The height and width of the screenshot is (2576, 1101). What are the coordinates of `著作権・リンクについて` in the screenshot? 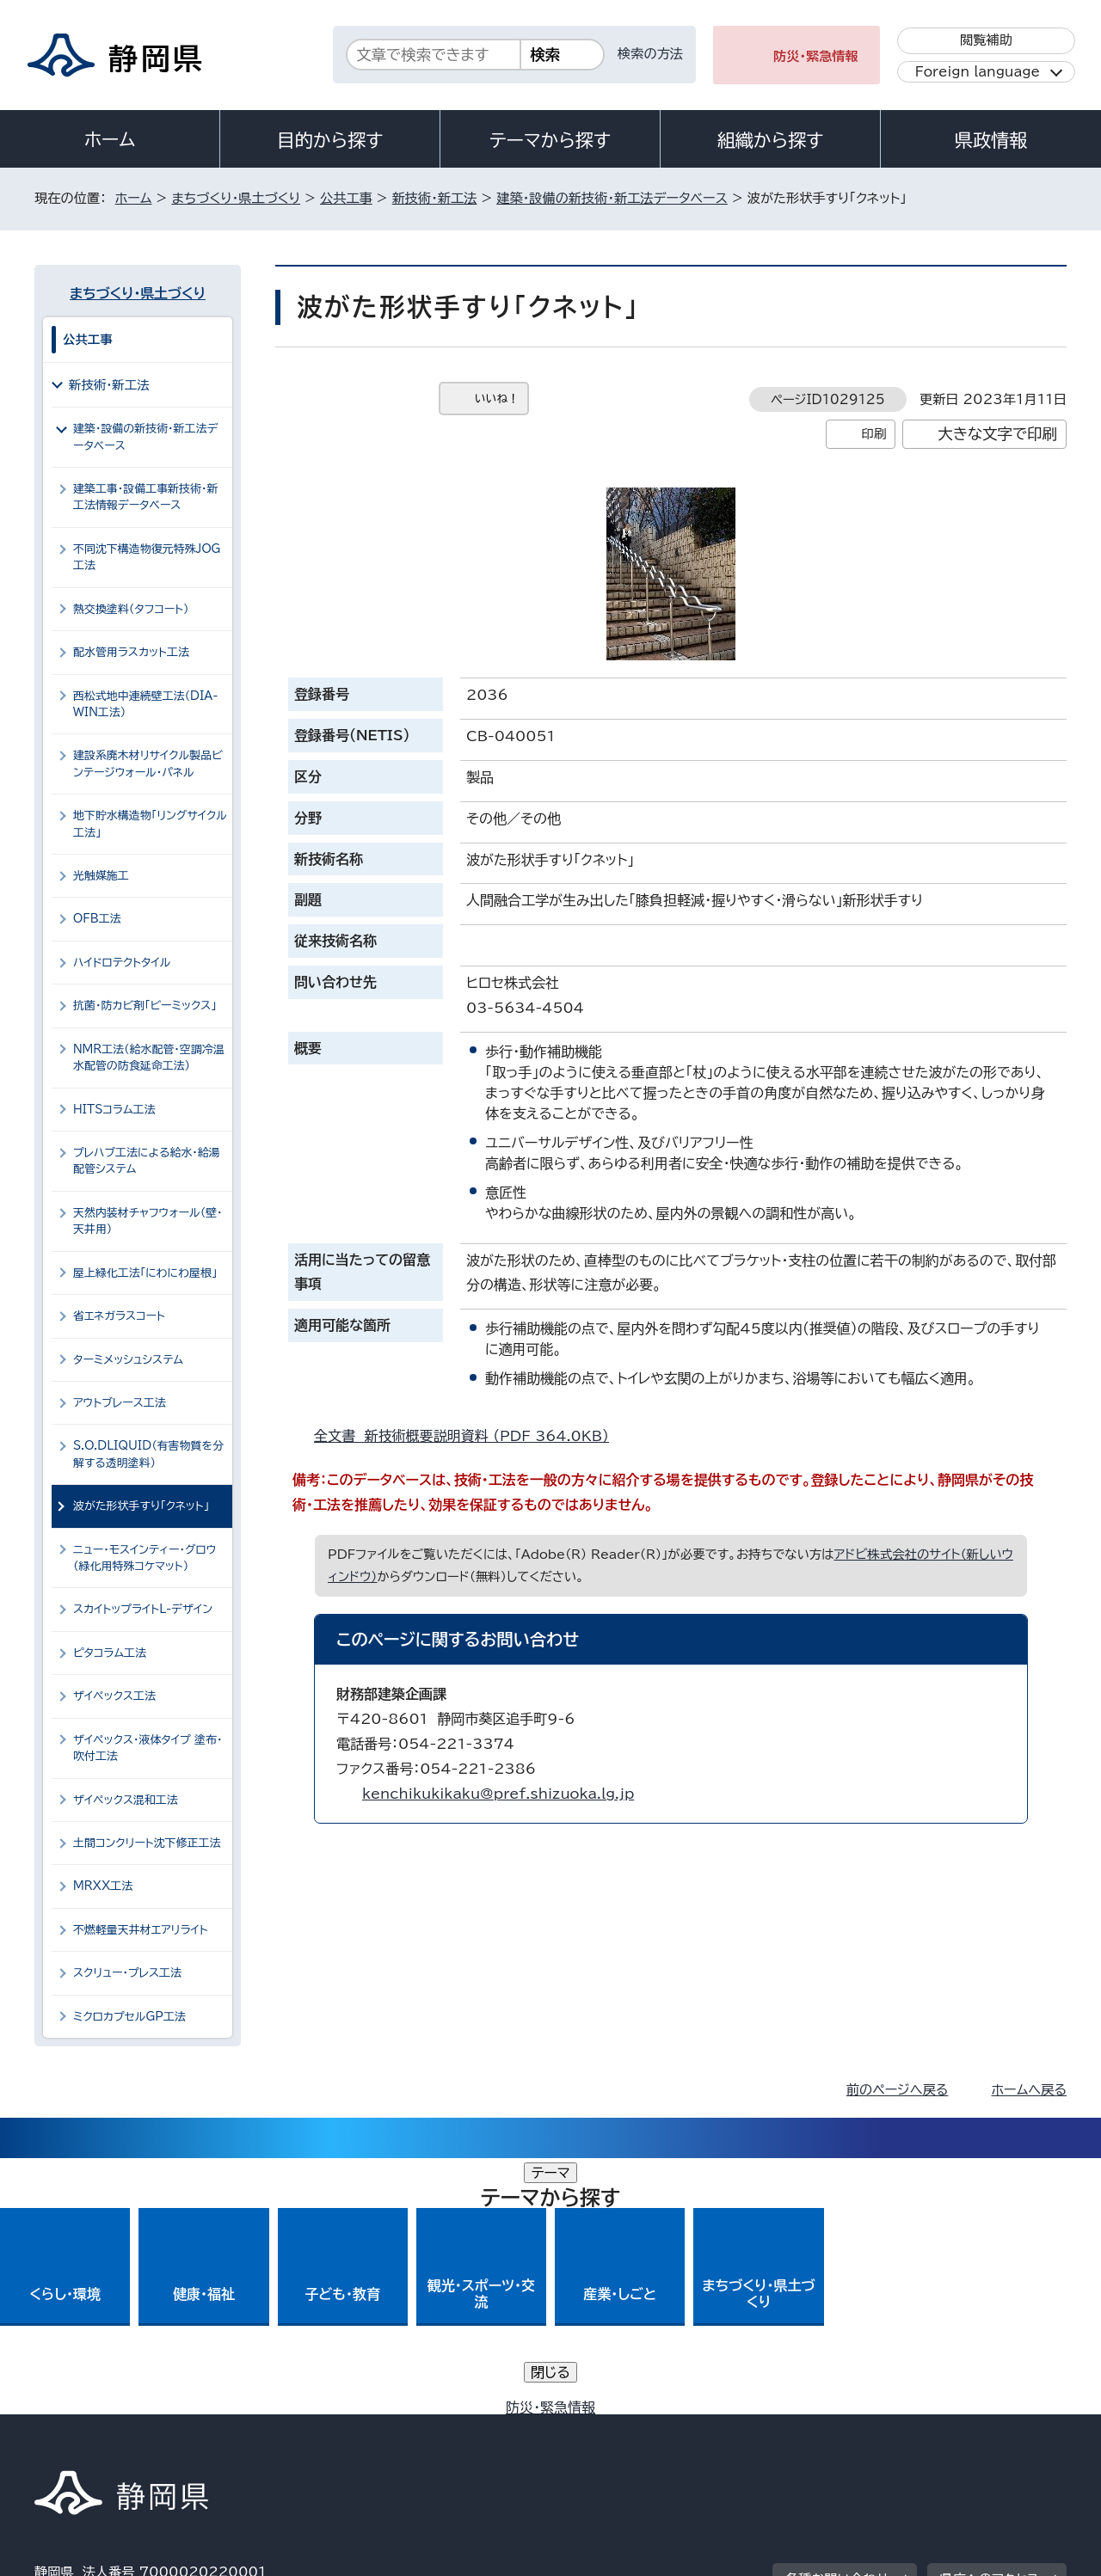 It's located at (115, 2429).